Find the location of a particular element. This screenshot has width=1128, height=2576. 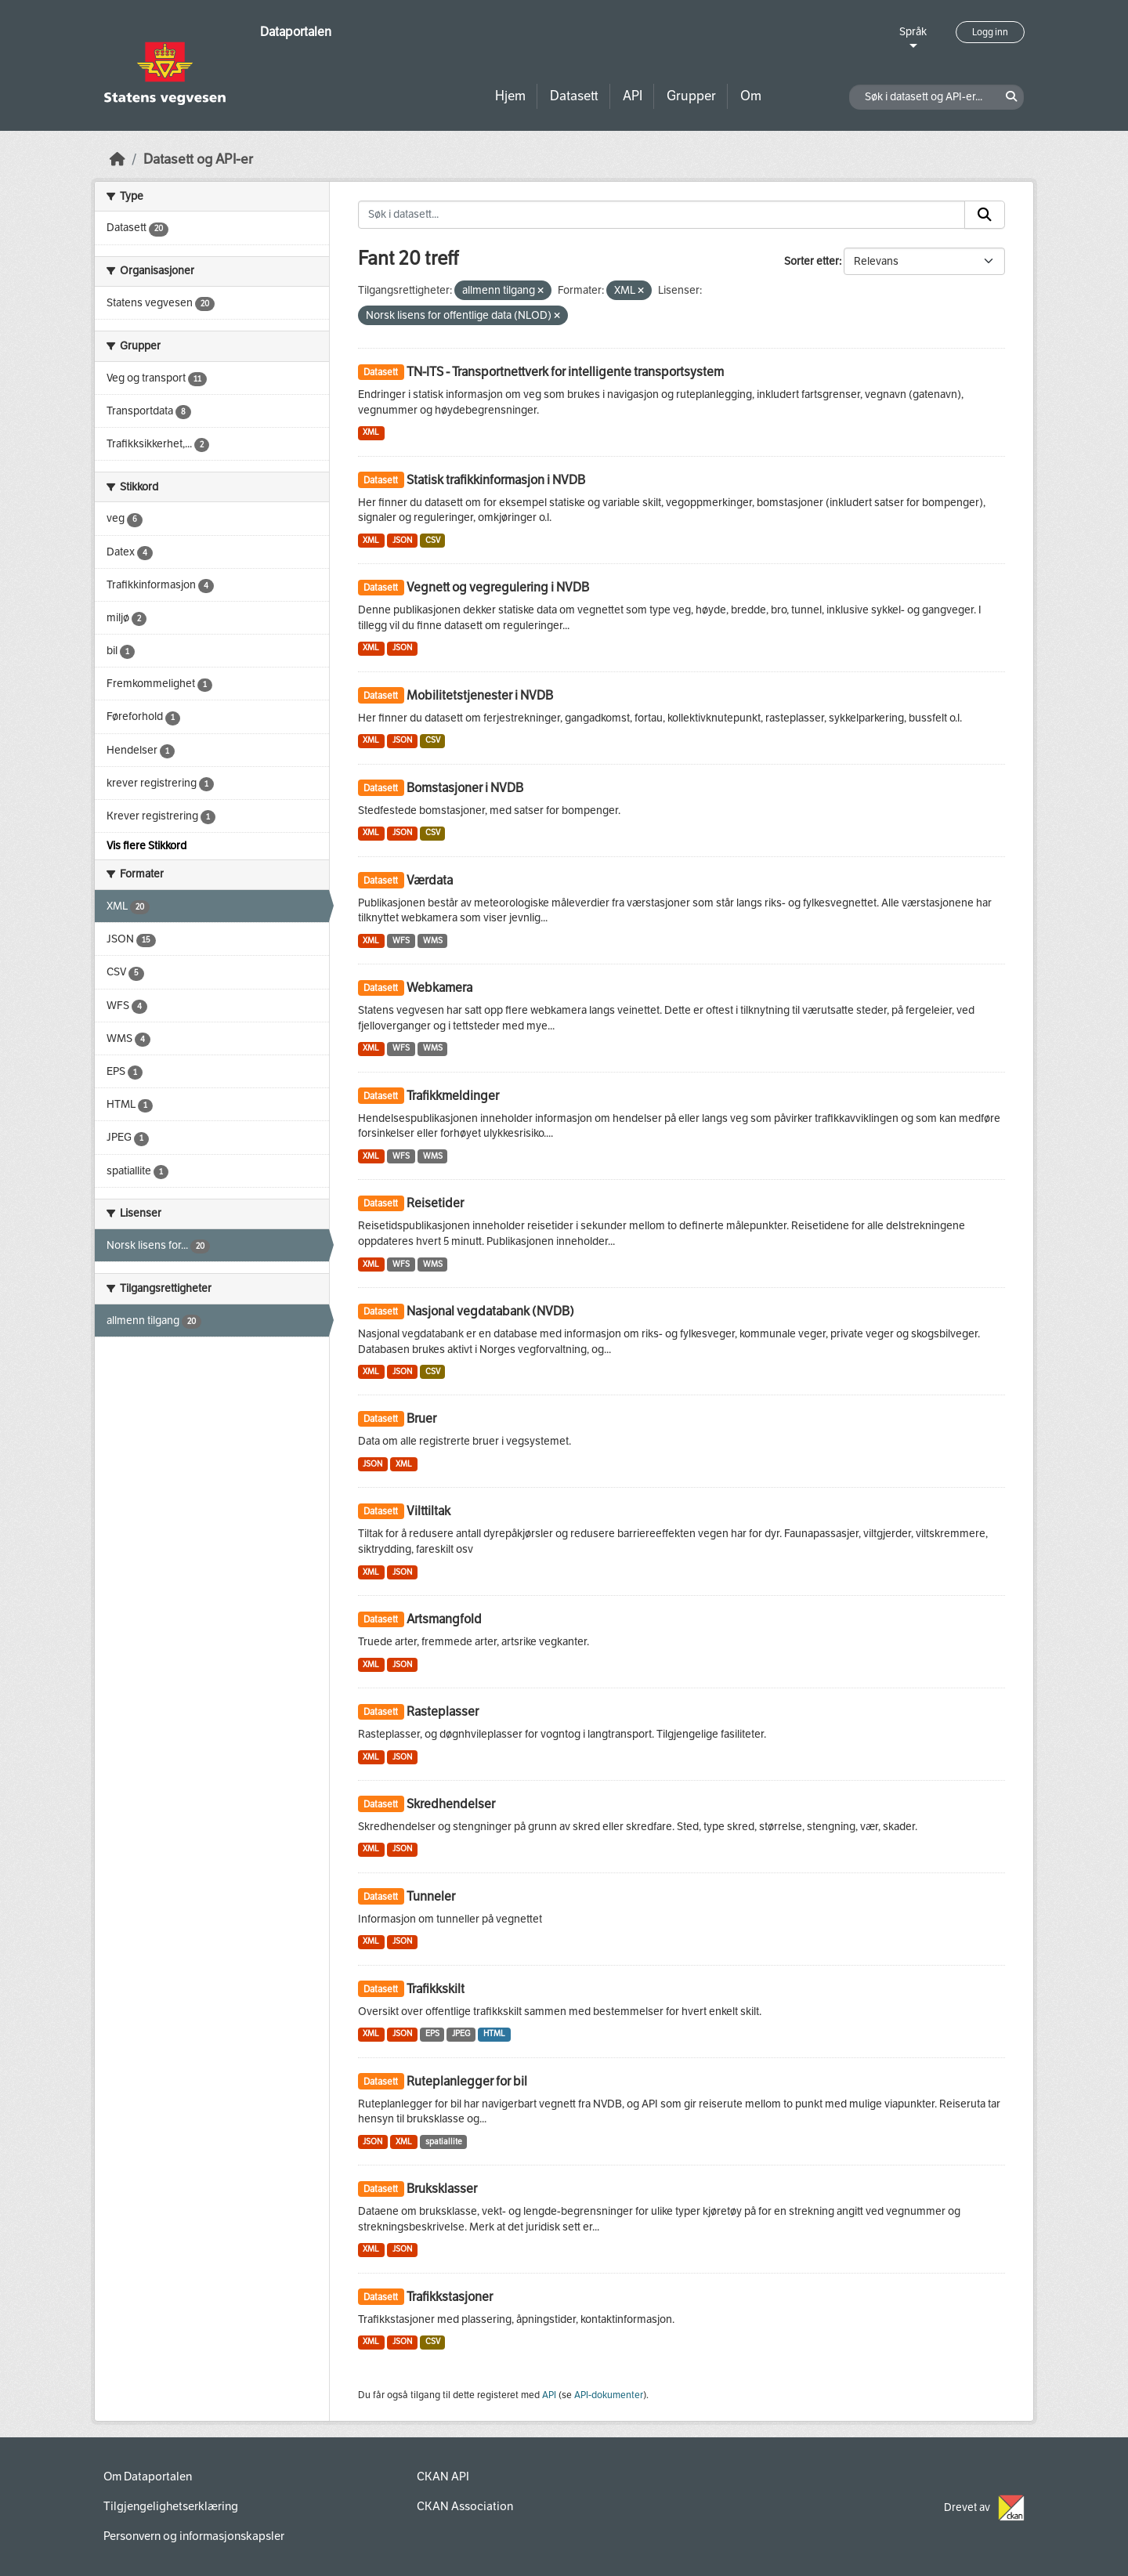

CKAN API is located at coordinates (443, 2476).